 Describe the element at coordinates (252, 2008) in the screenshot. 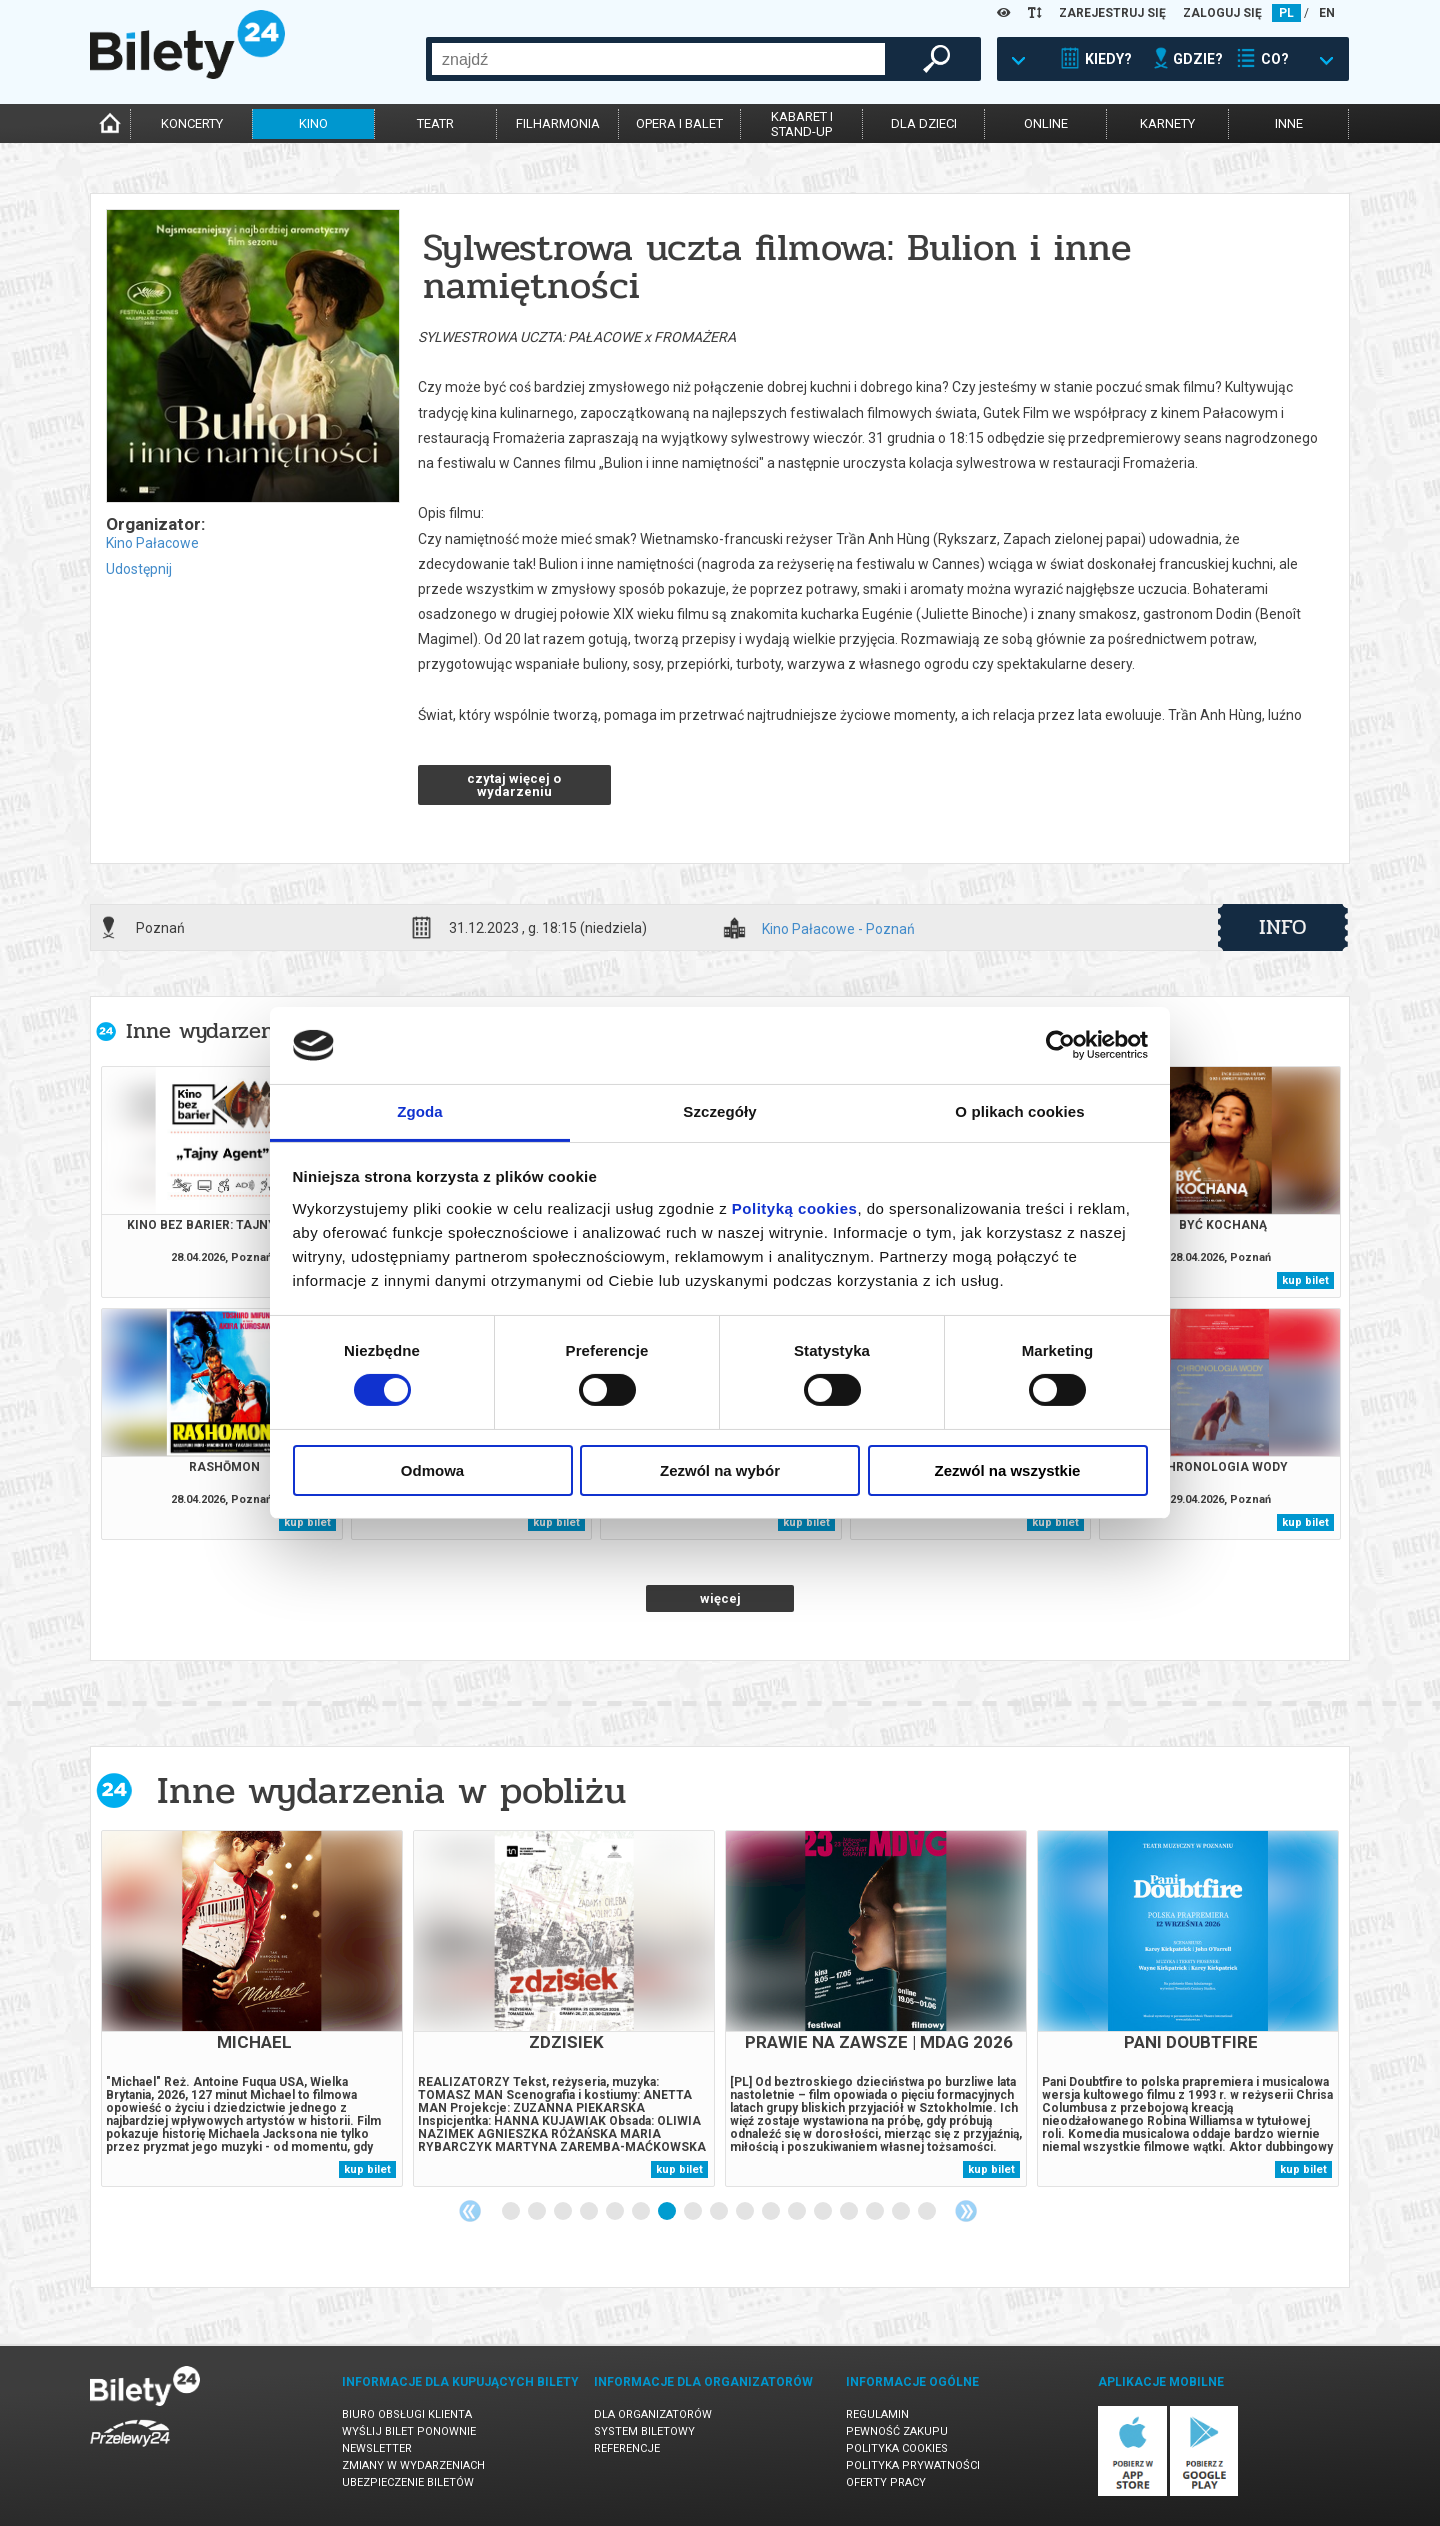

I see `[tabpanel]` at that location.